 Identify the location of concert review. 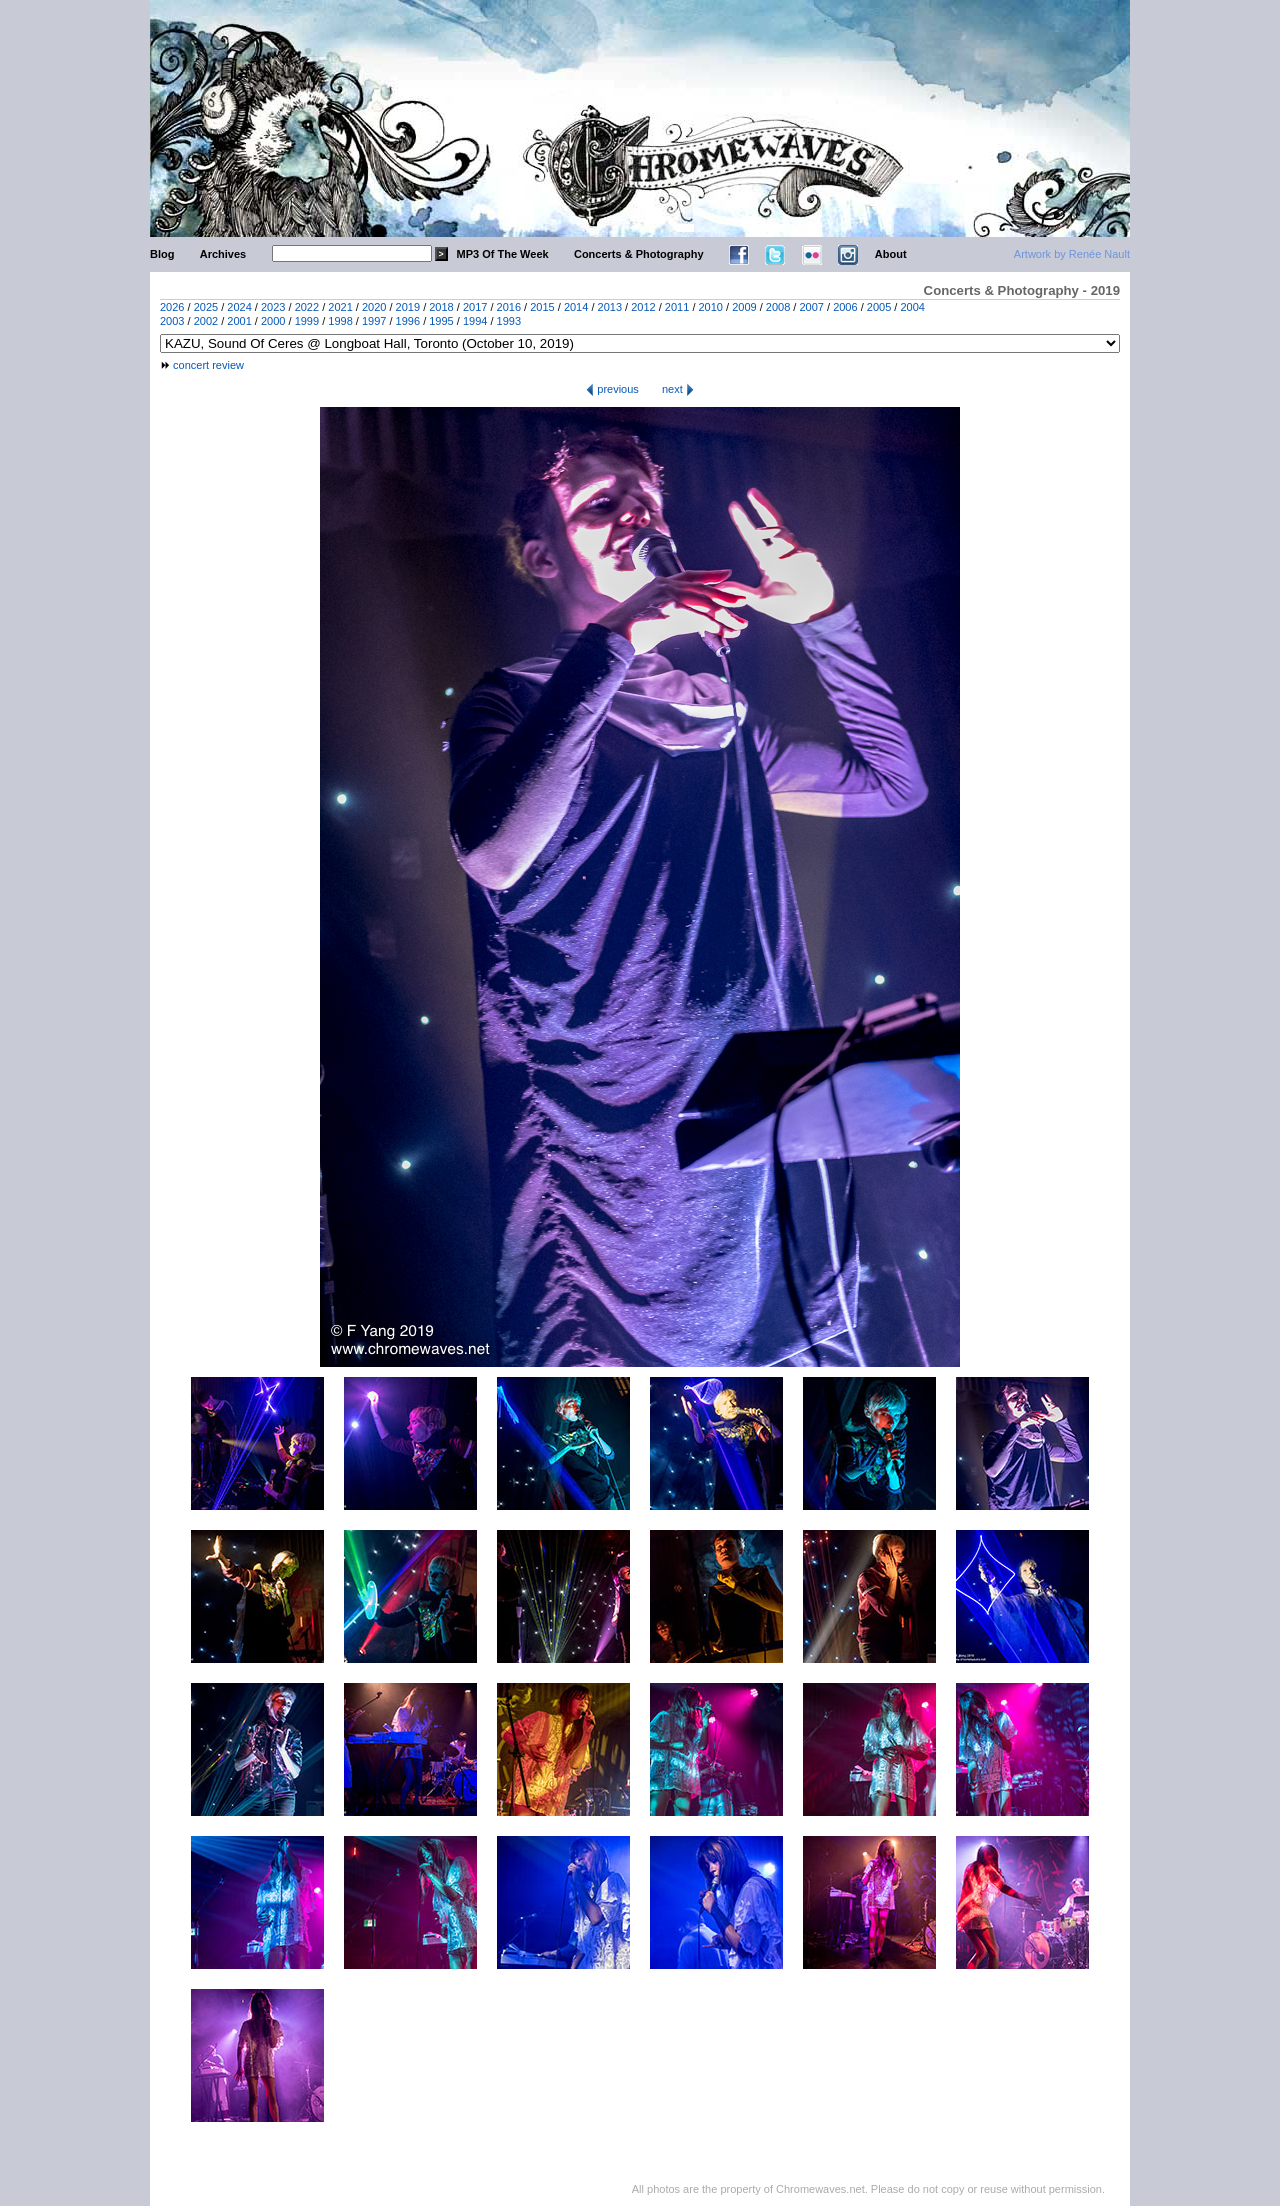
(208, 365).